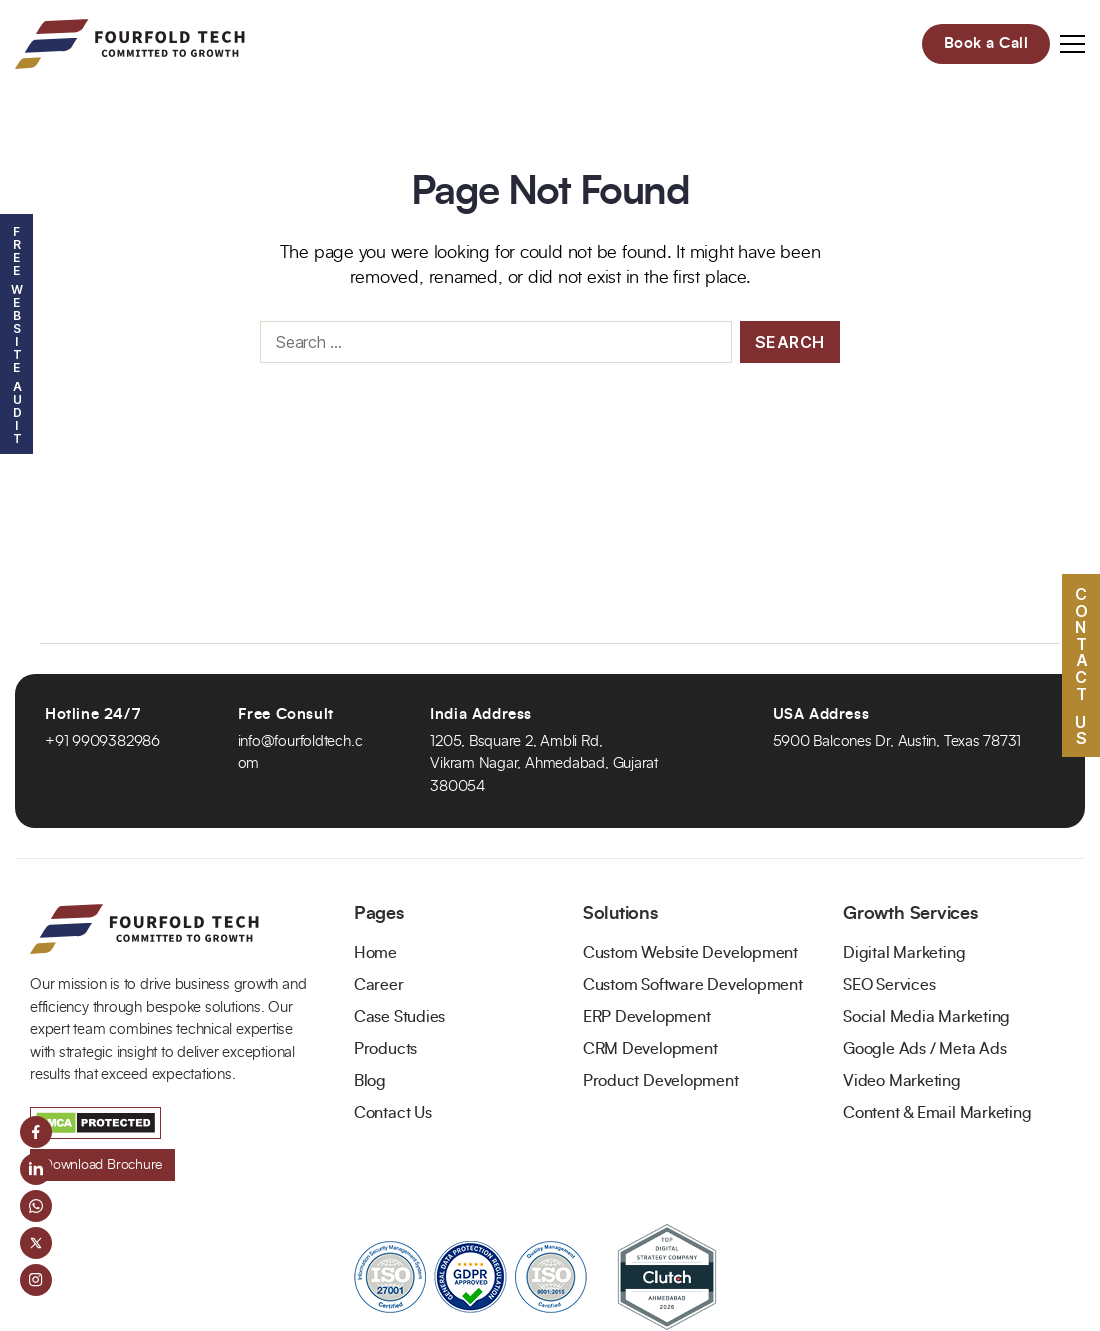 The image size is (1100, 1331). What do you see at coordinates (102, 1165) in the screenshot?
I see `Download Brochure` at bounding box center [102, 1165].